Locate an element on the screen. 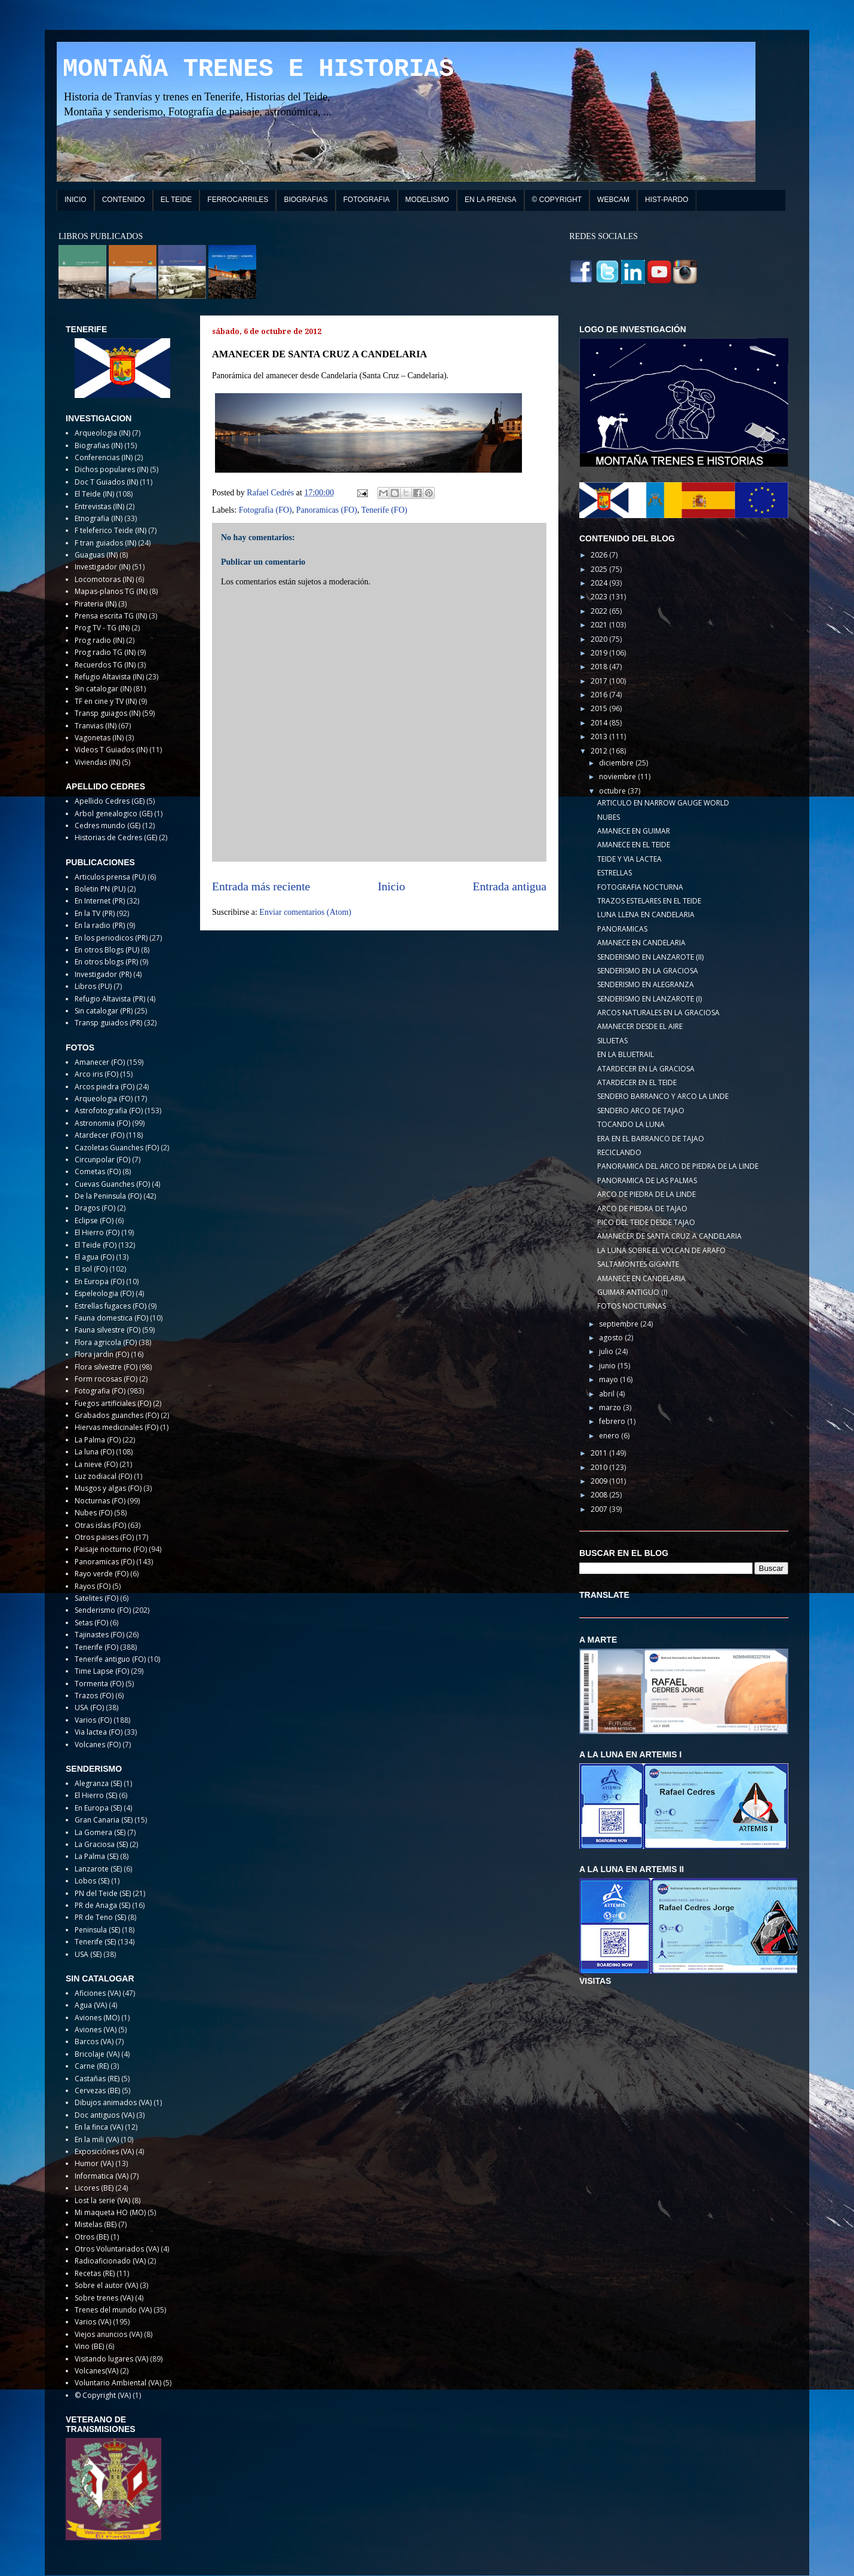 Image resolution: width=854 pixels, height=2576 pixels. Sobre el autor (VA) is located at coordinates (106, 2285).